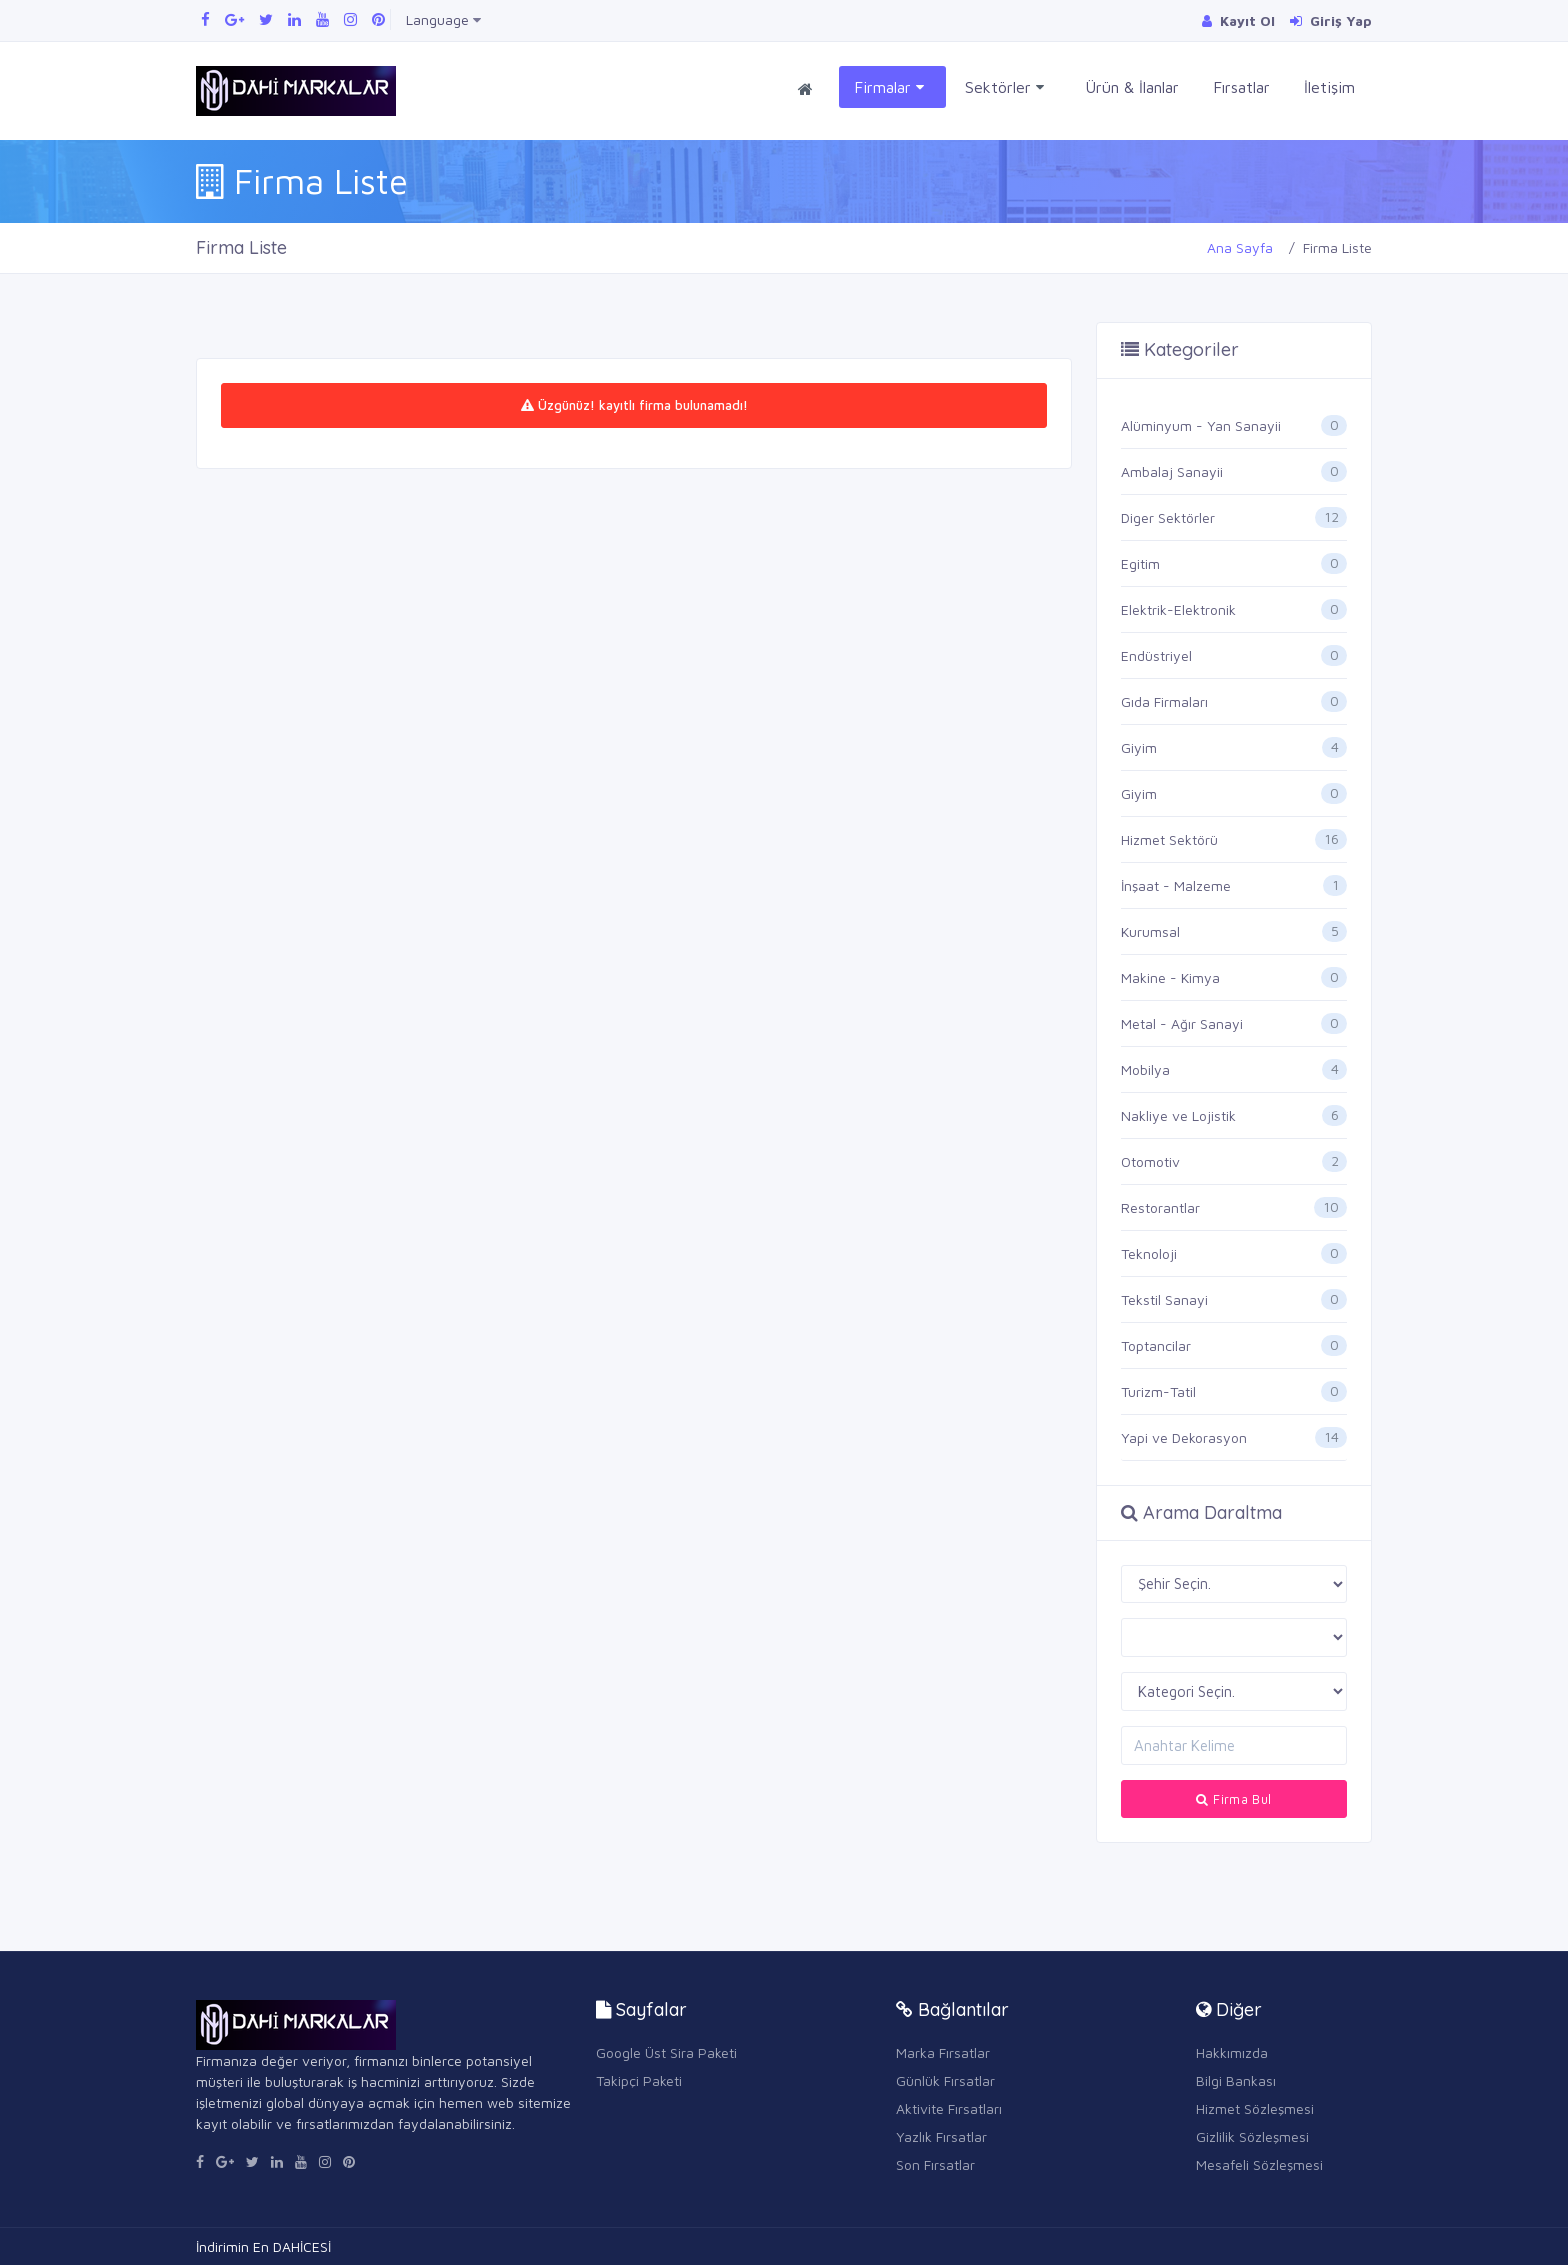 The image size is (1568, 2265). Describe the element at coordinates (1240, 247) in the screenshot. I see `Ana Sayfa` at that location.